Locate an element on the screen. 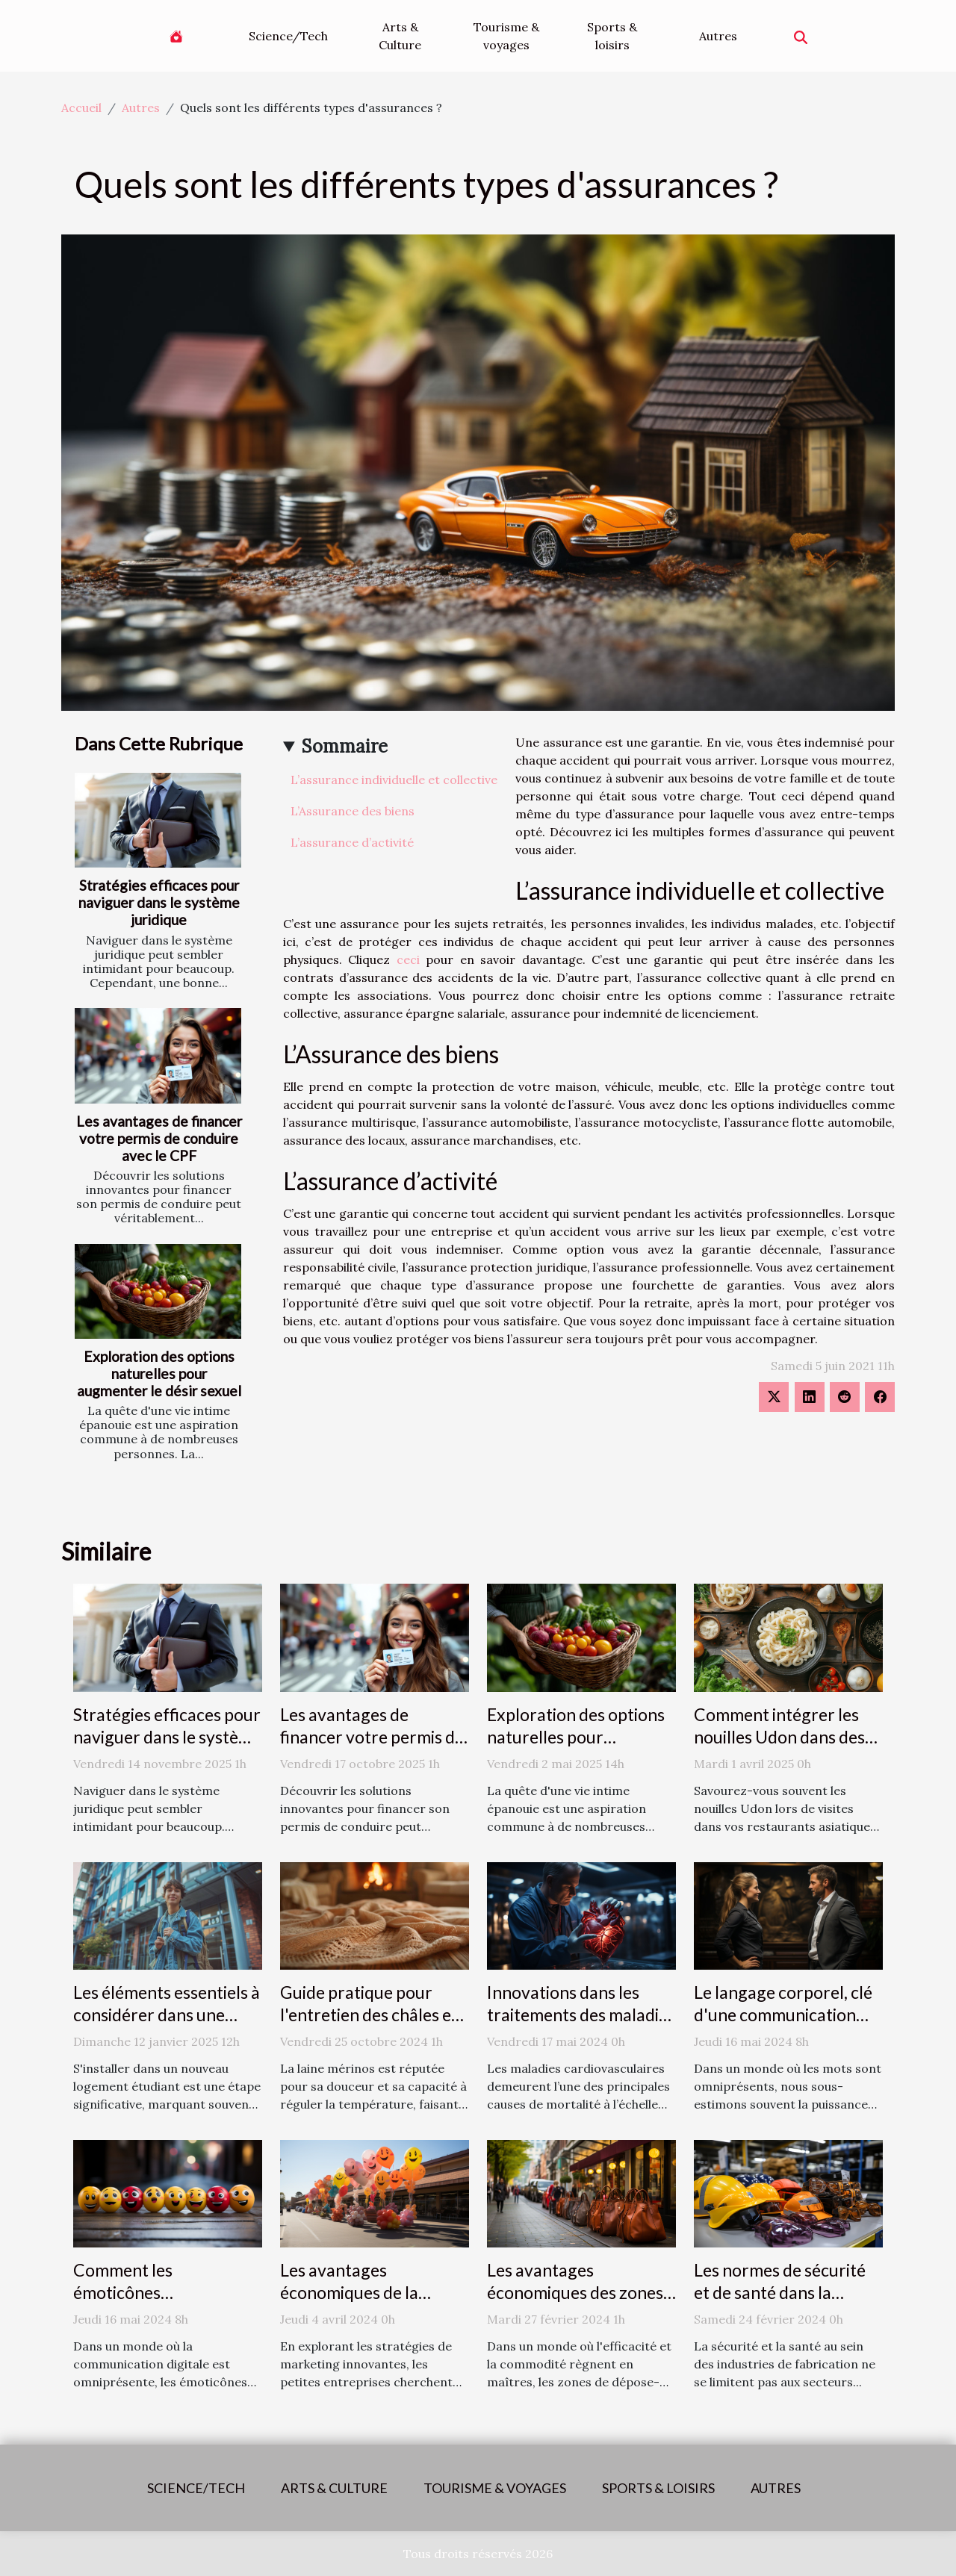 This screenshot has width=956, height=2576. Le langage corporel, clé d'une communication efficace is located at coordinates (783, 2014).